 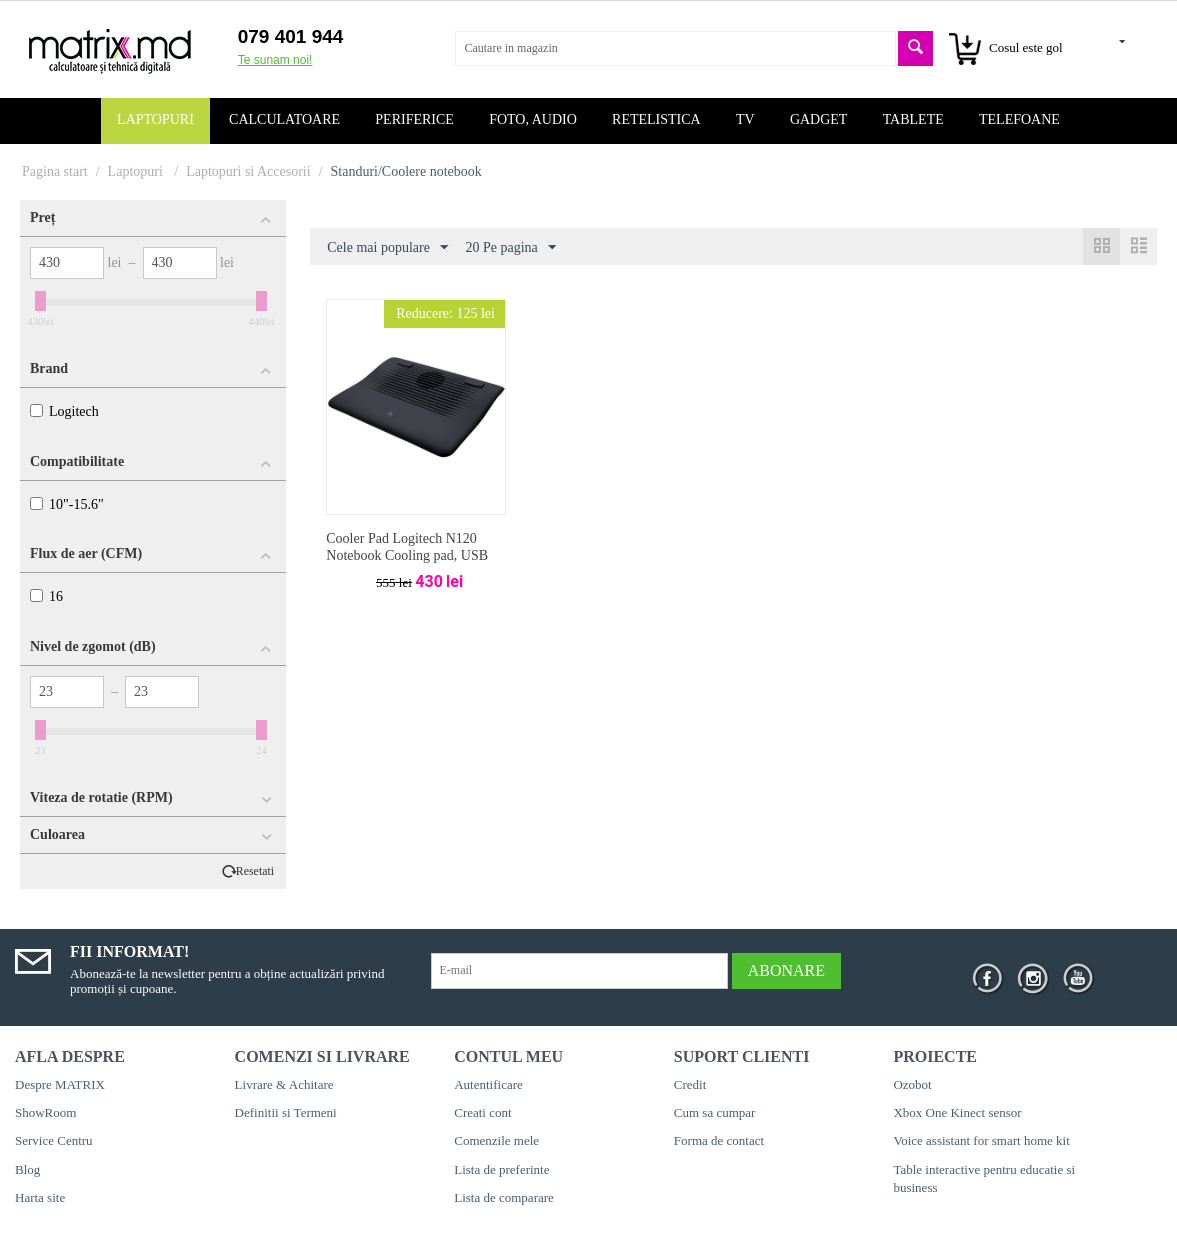 What do you see at coordinates (488, 1084) in the screenshot?
I see `Autentificare` at bounding box center [488, 1084].